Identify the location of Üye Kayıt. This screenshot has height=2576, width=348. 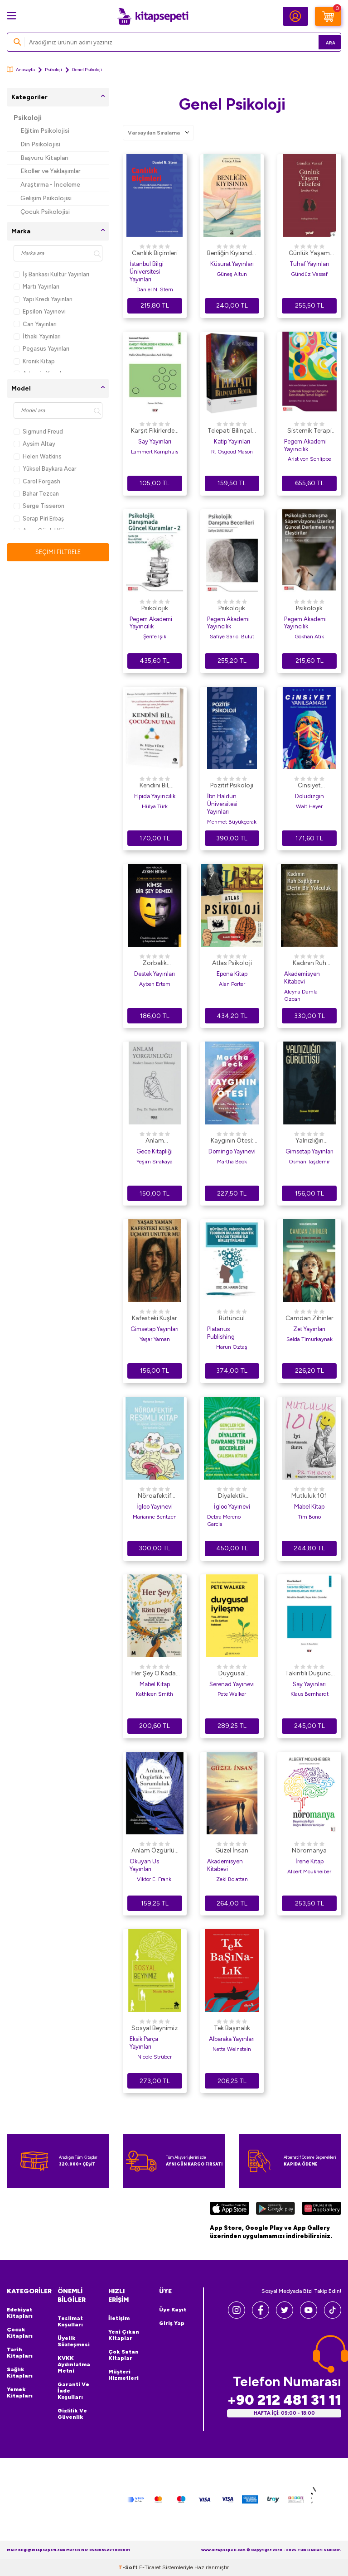
(172, 2309).